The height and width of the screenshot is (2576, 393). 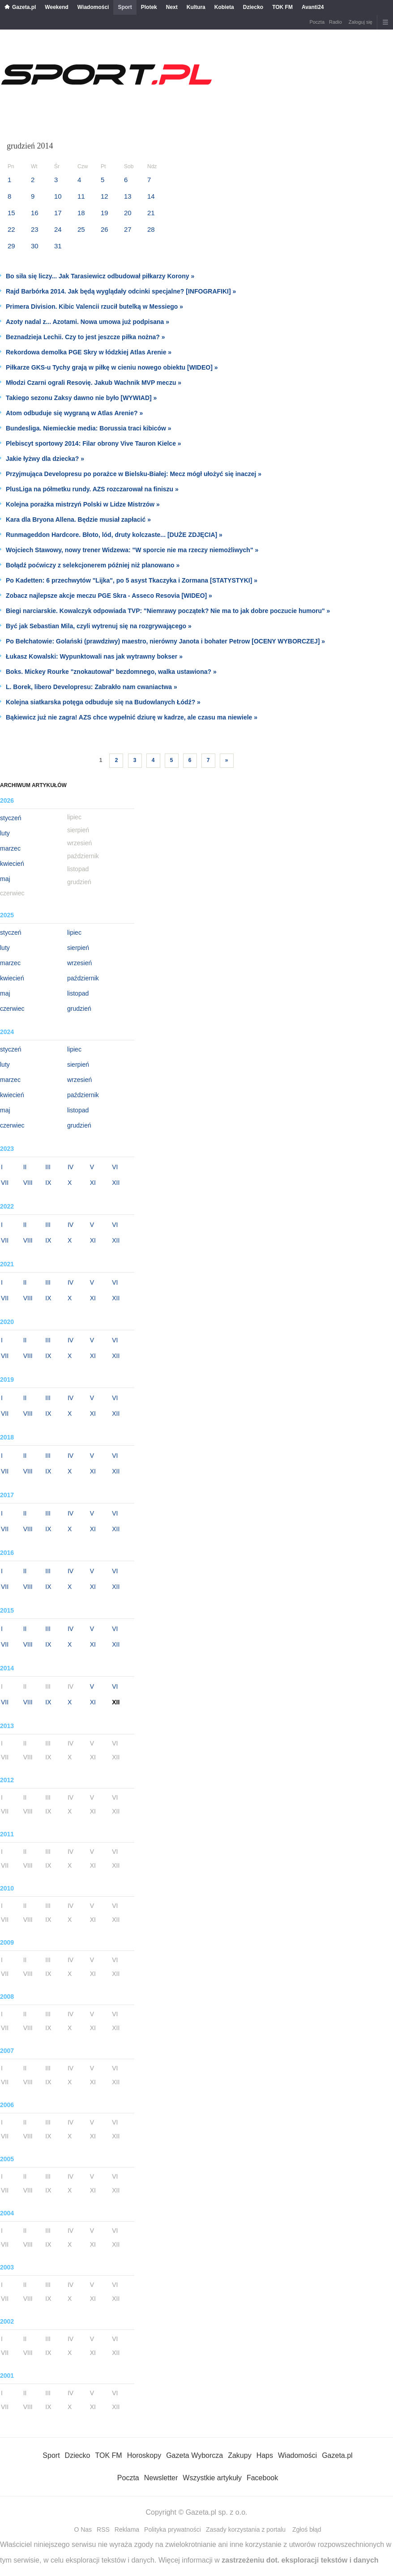 I want to click on 10, so click(x=58, y=196).